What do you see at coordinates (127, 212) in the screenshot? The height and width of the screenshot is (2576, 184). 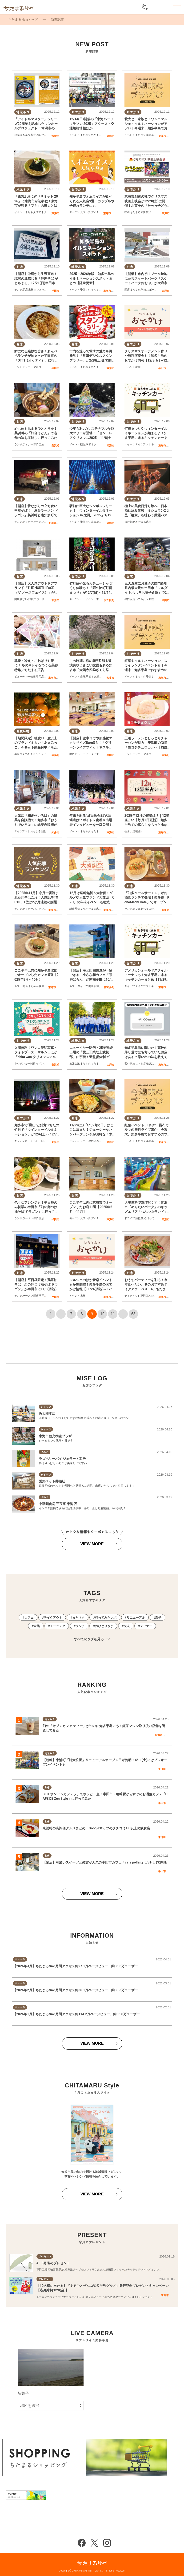 I see `映画` at bounding box center [127, 212].